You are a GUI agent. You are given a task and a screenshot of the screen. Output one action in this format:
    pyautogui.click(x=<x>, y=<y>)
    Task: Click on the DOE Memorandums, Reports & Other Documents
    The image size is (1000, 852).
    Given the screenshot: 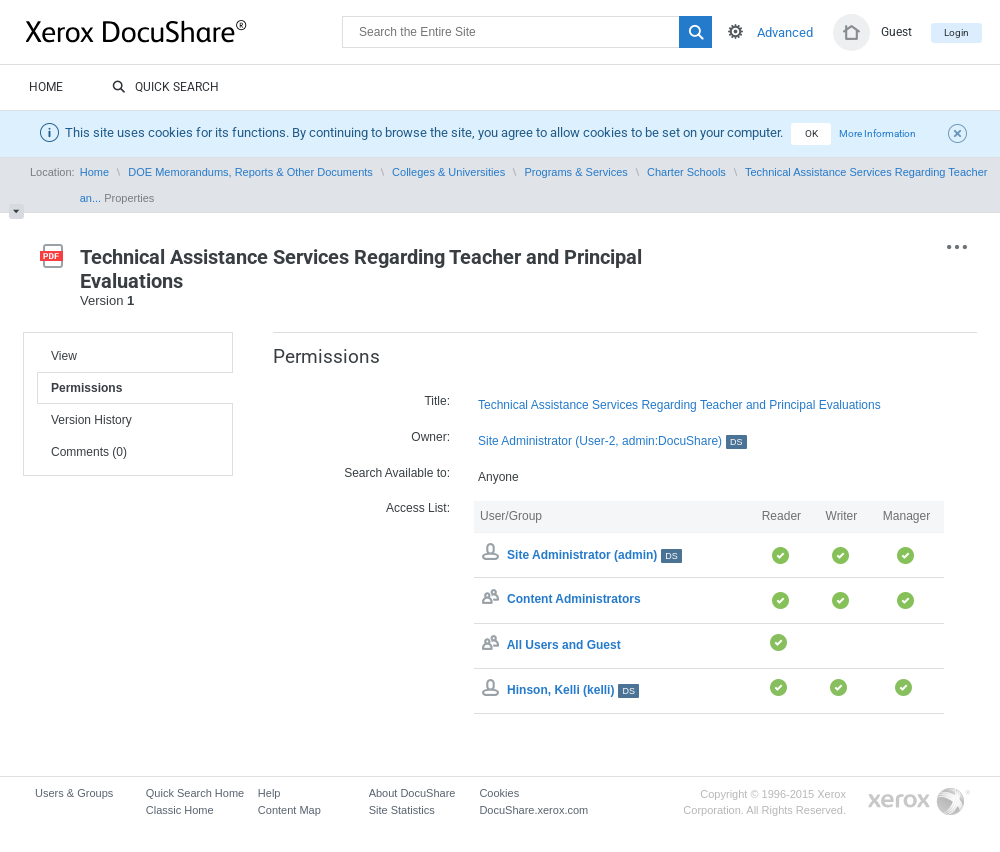 What is the action you would take?
    pyautogui.click(x=250, y=172)
    